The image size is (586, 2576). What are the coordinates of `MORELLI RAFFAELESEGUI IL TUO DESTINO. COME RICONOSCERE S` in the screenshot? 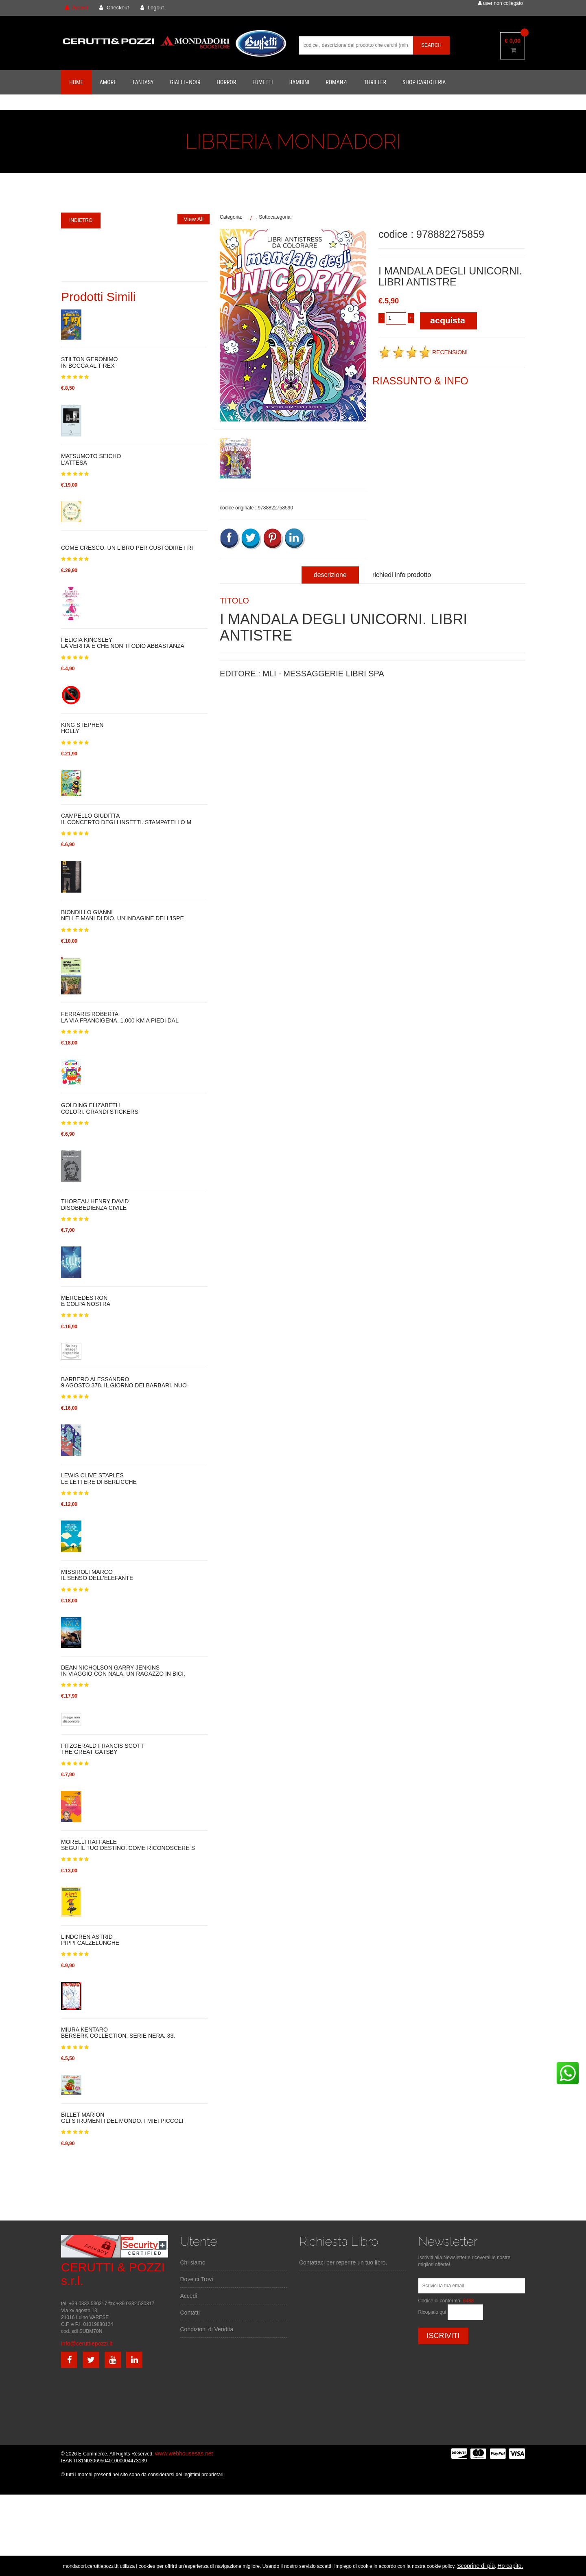 It's located at (128, 1845).